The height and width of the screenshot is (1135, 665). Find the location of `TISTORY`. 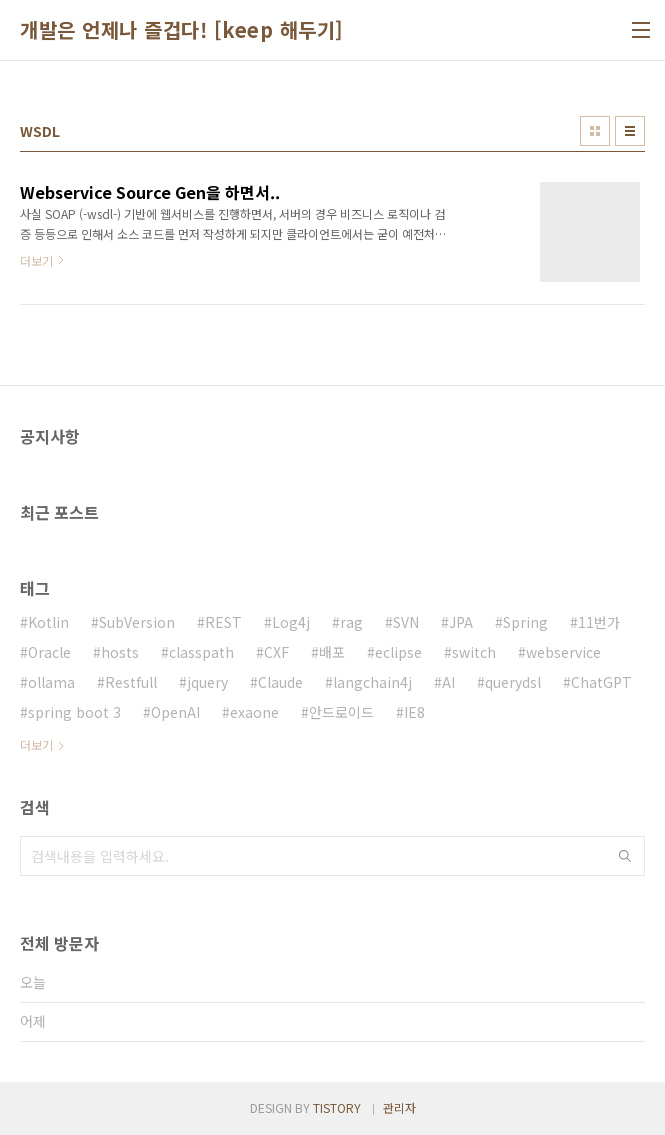

TISTORY is located at coordinates (337, 1107).